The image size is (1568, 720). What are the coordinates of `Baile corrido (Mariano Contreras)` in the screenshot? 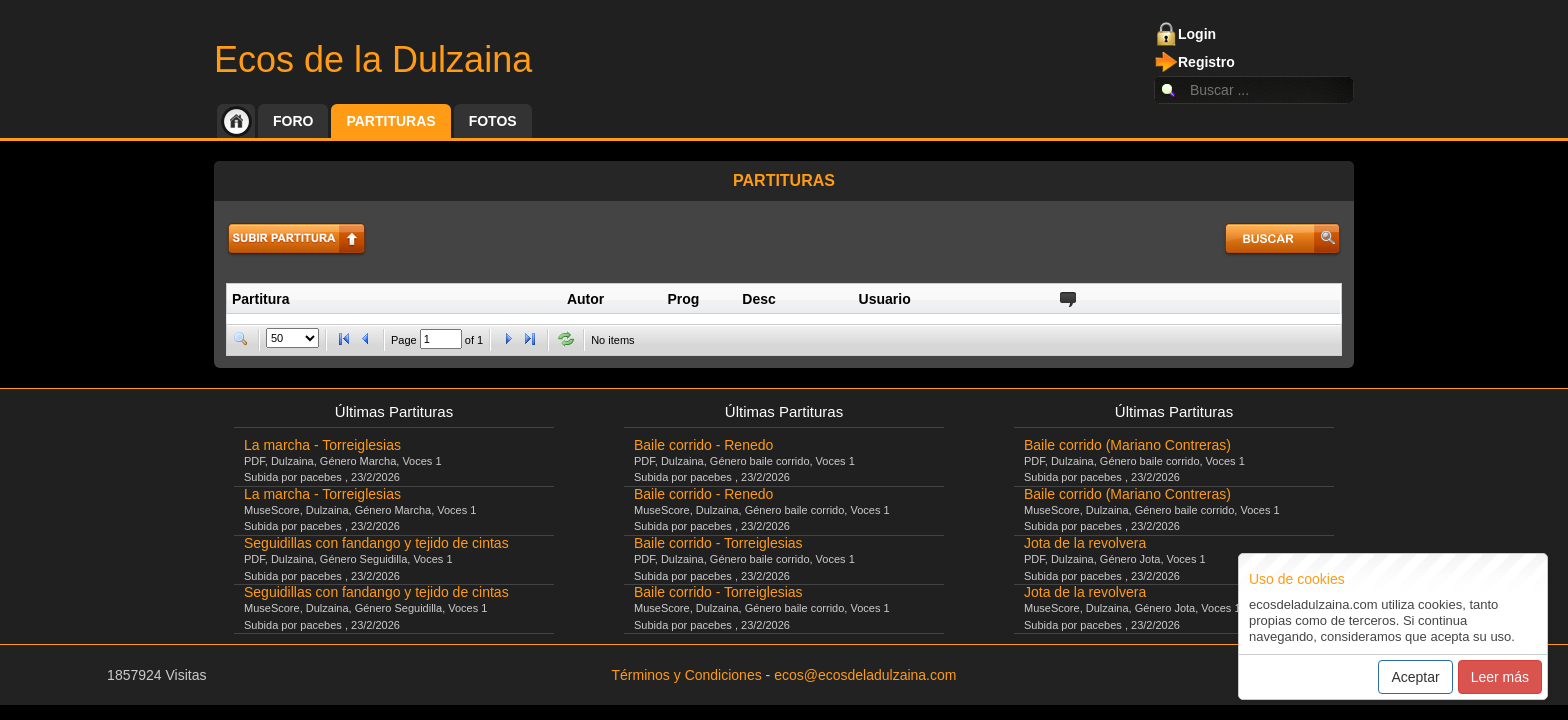 It's located at (1127, 445).